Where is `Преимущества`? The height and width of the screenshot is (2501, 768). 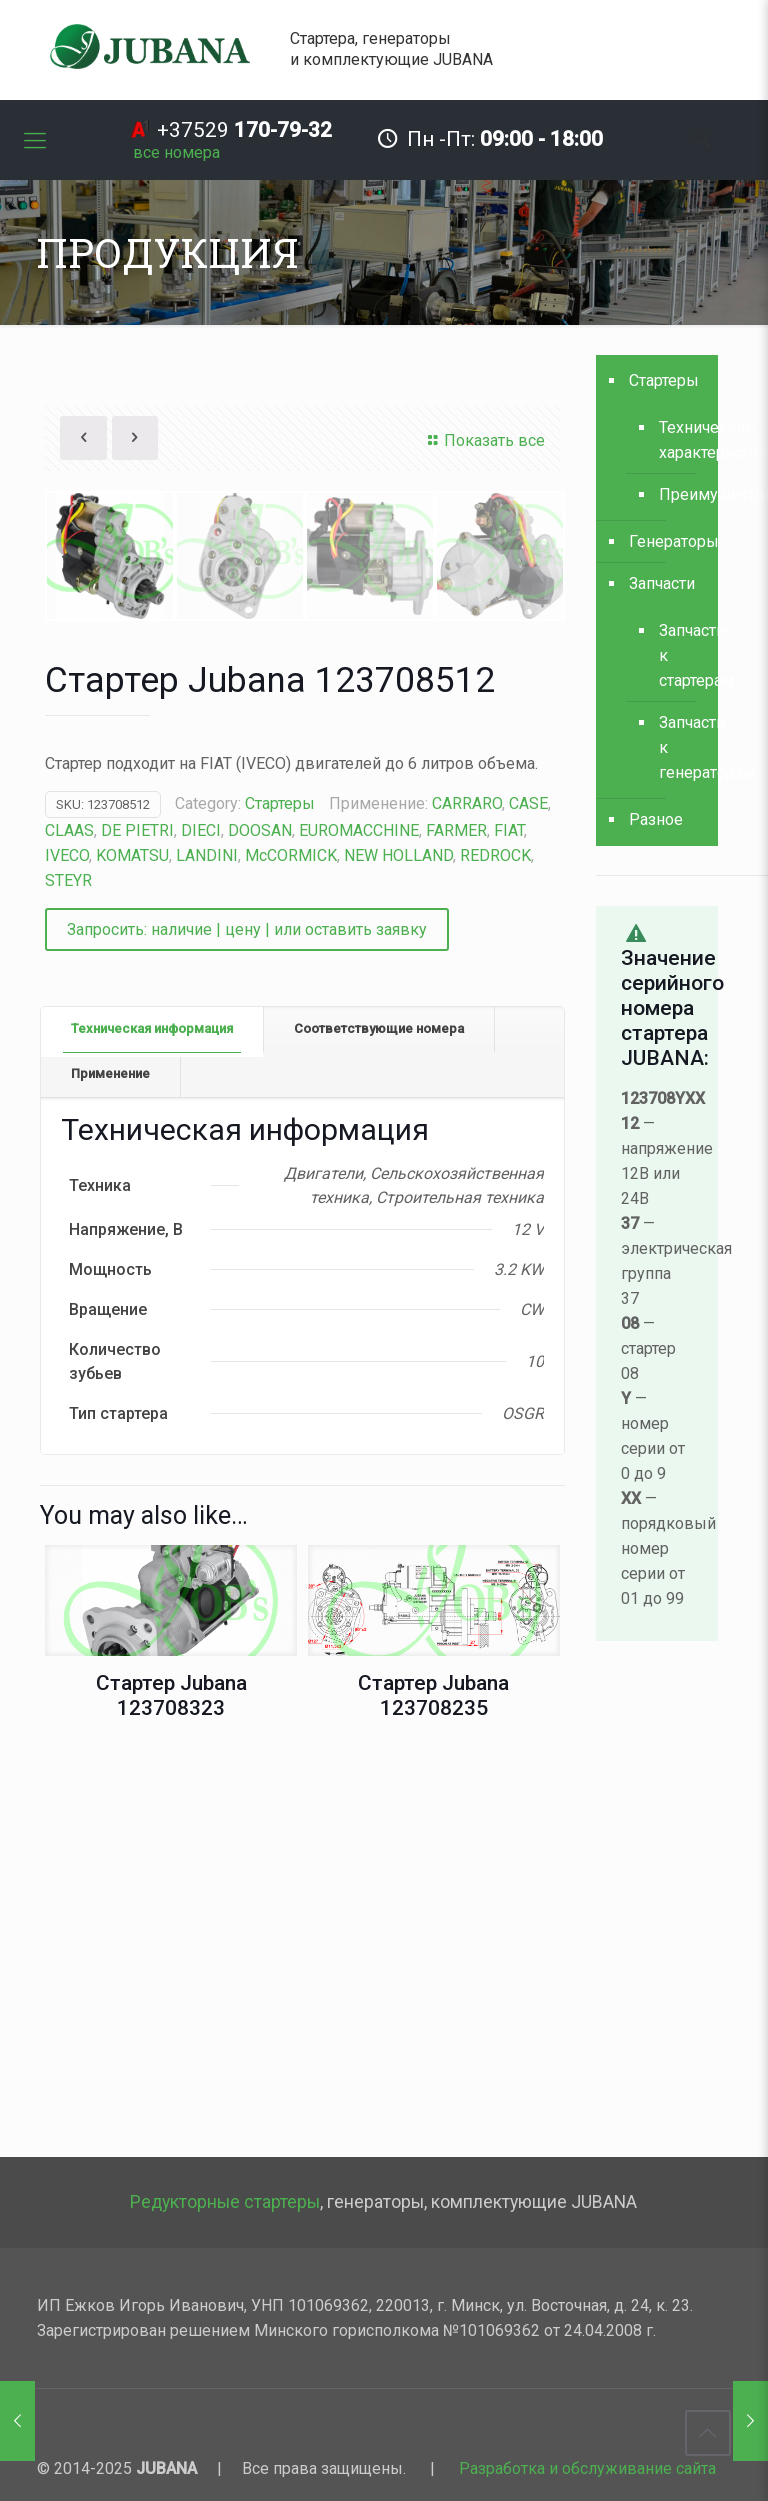
Преимущества is located at coordinates (678, 494).